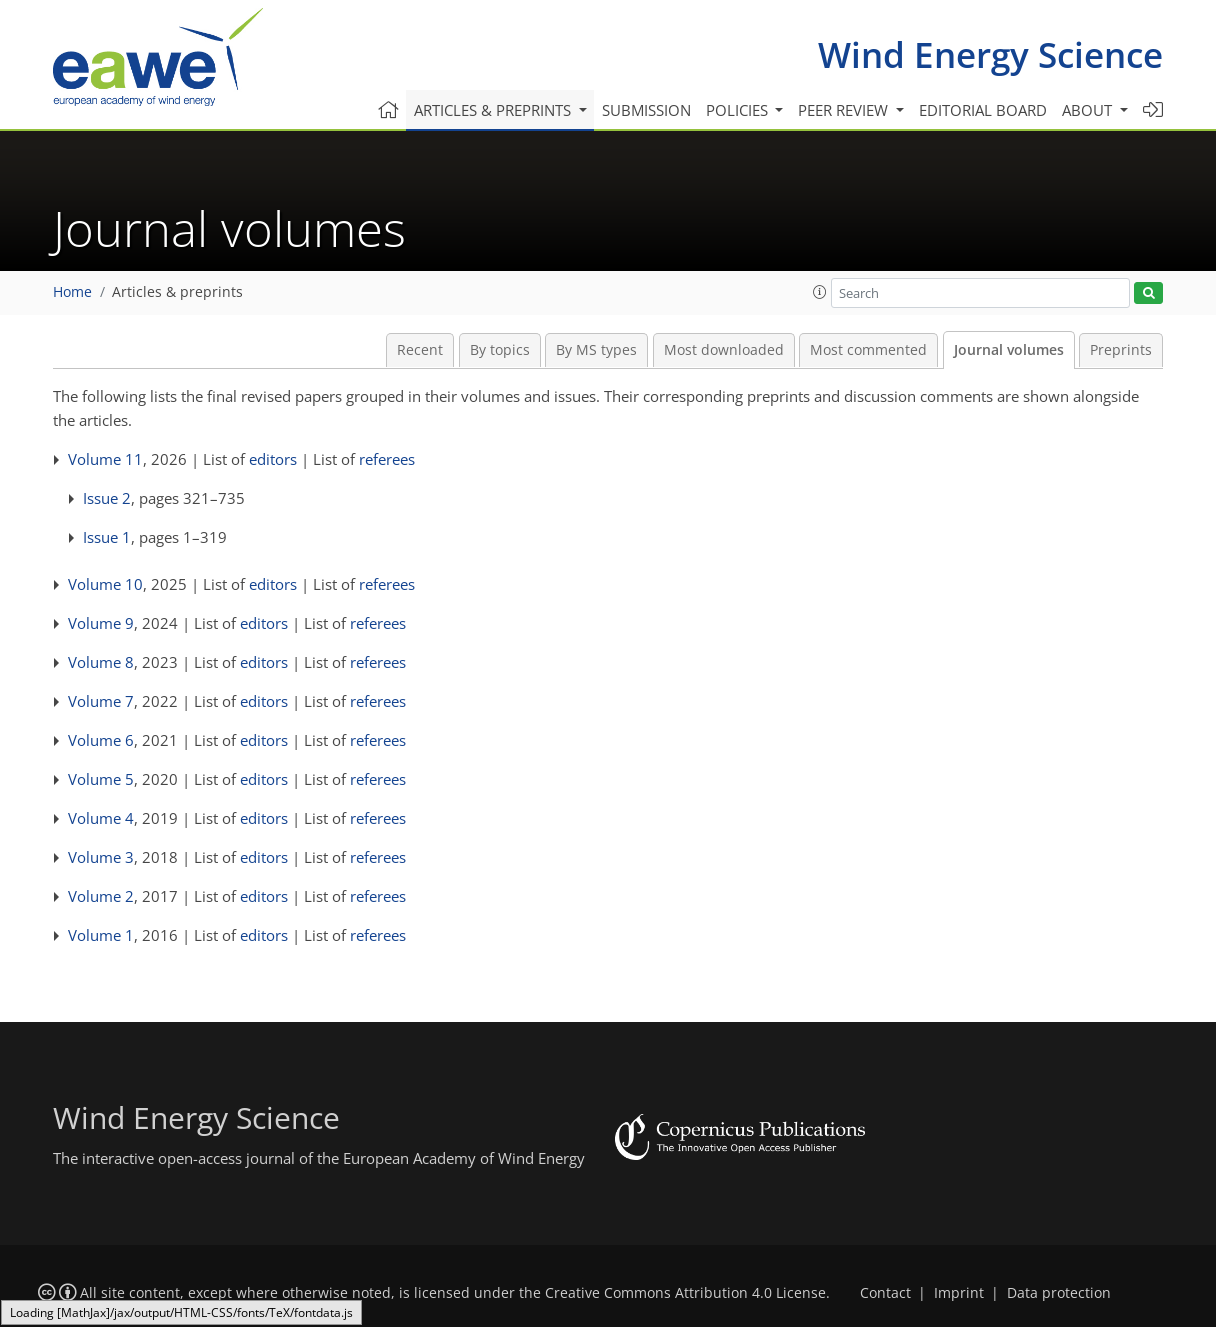 This screenshot has width=1216, height=1327. Describe the element at coordinates (646, 110) in the screenshot. I see `Submission` at that location.